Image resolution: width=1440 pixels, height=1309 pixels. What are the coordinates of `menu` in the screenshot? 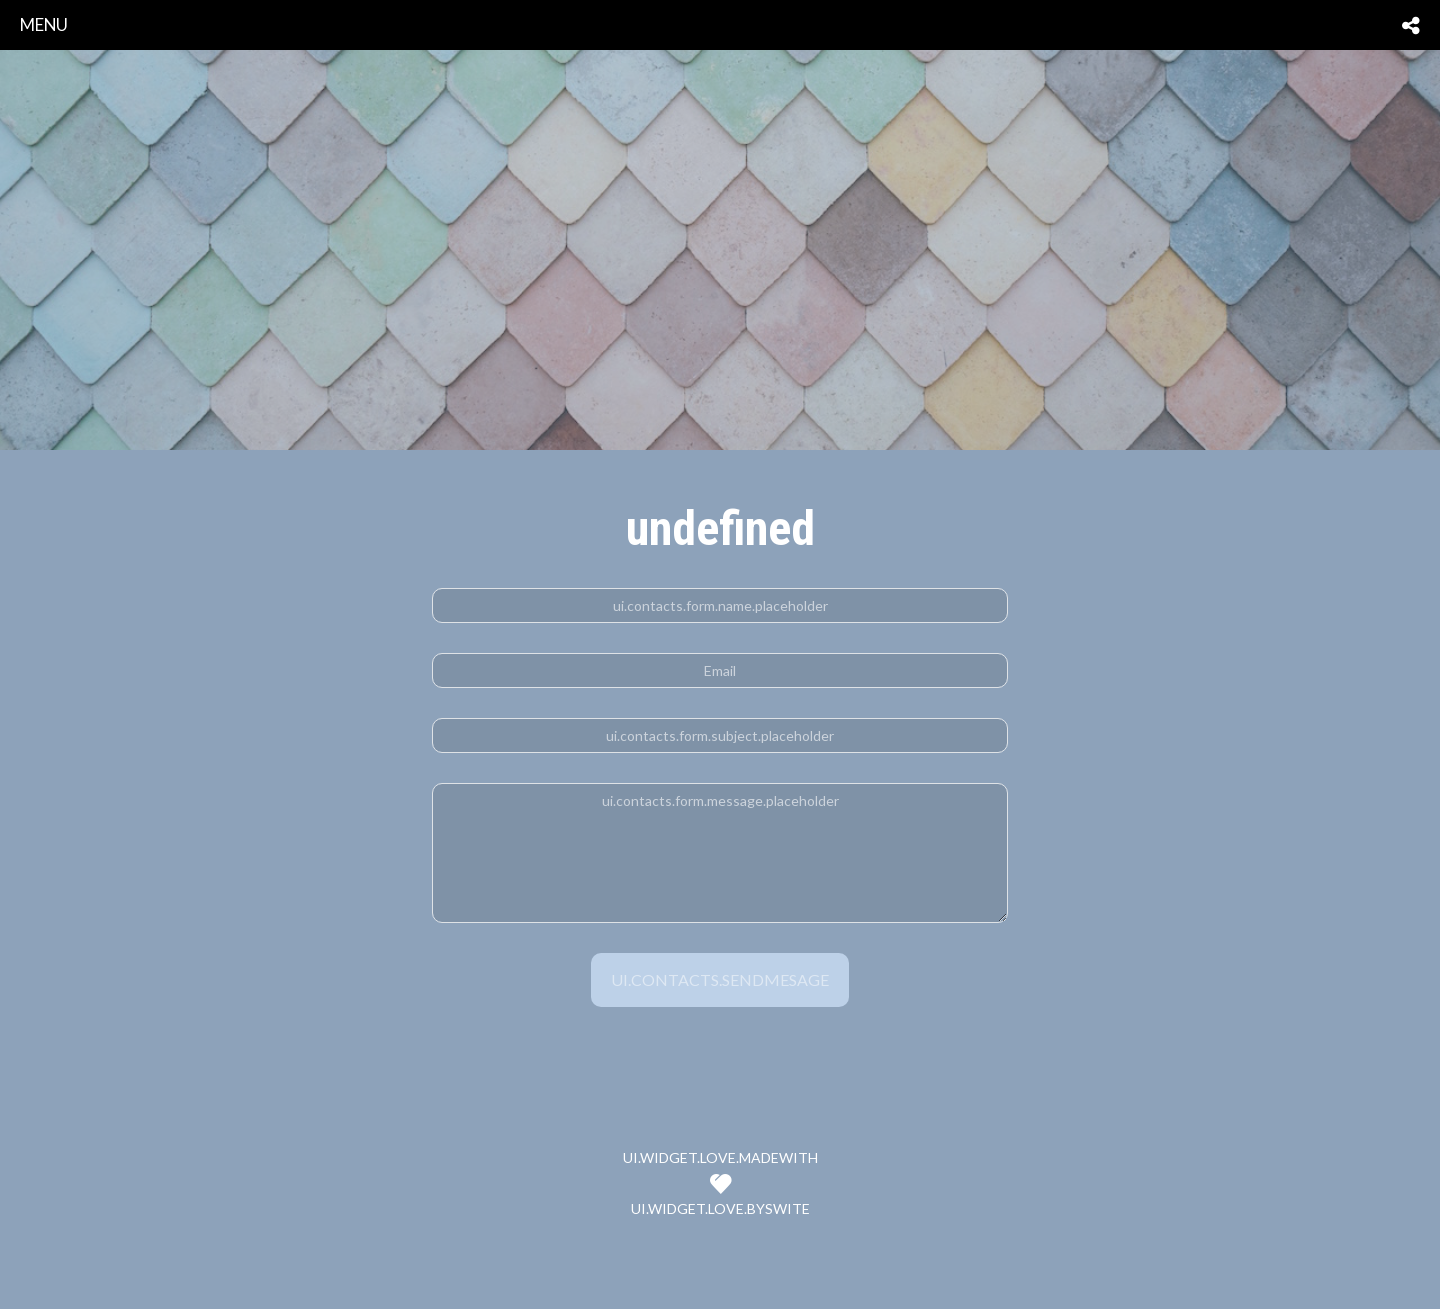 It's located at (44, 24).